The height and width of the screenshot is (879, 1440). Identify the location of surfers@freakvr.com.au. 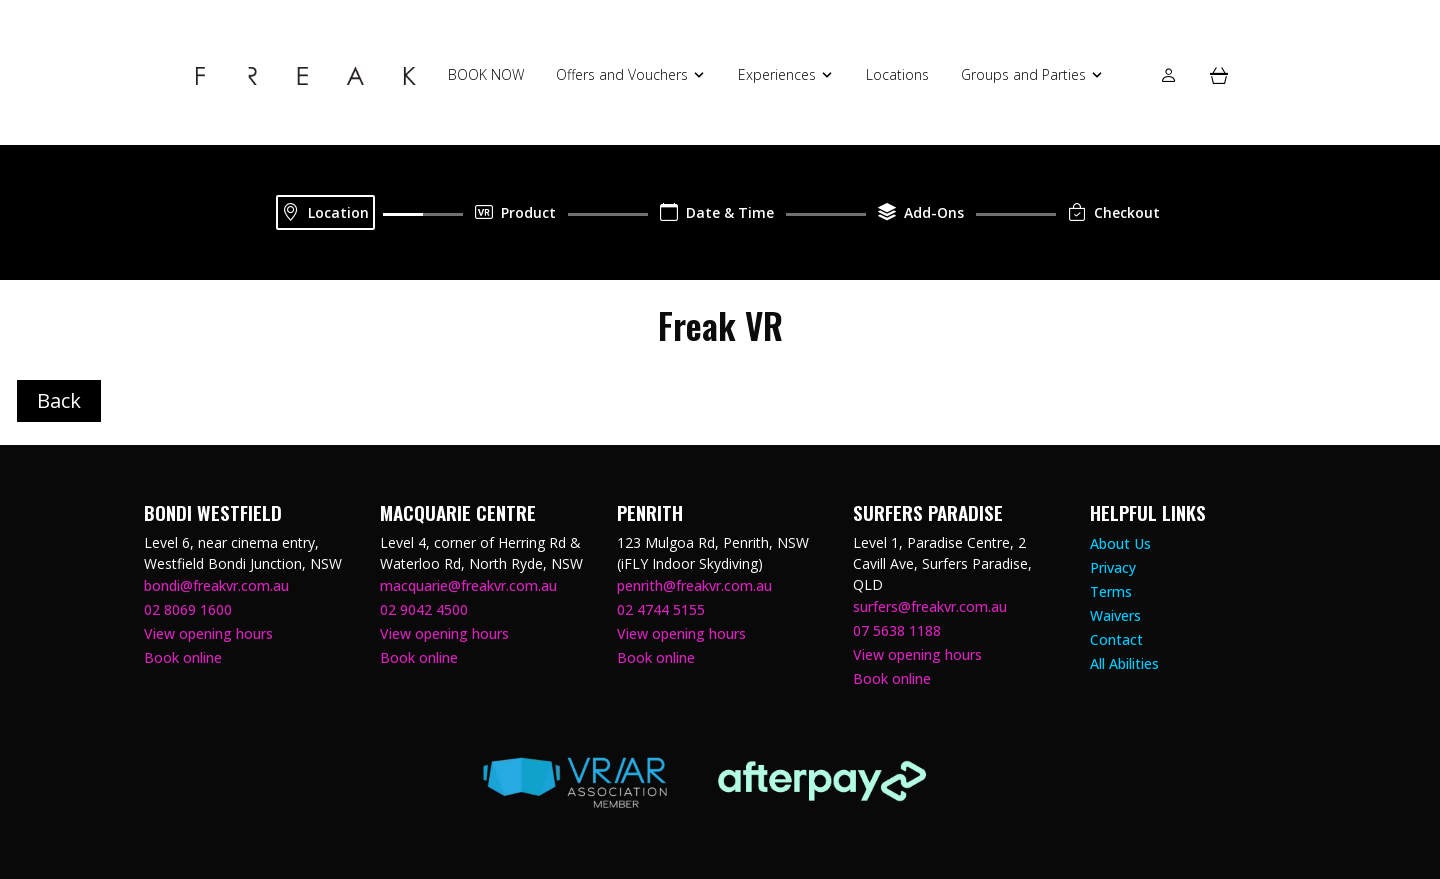
(930, 606).